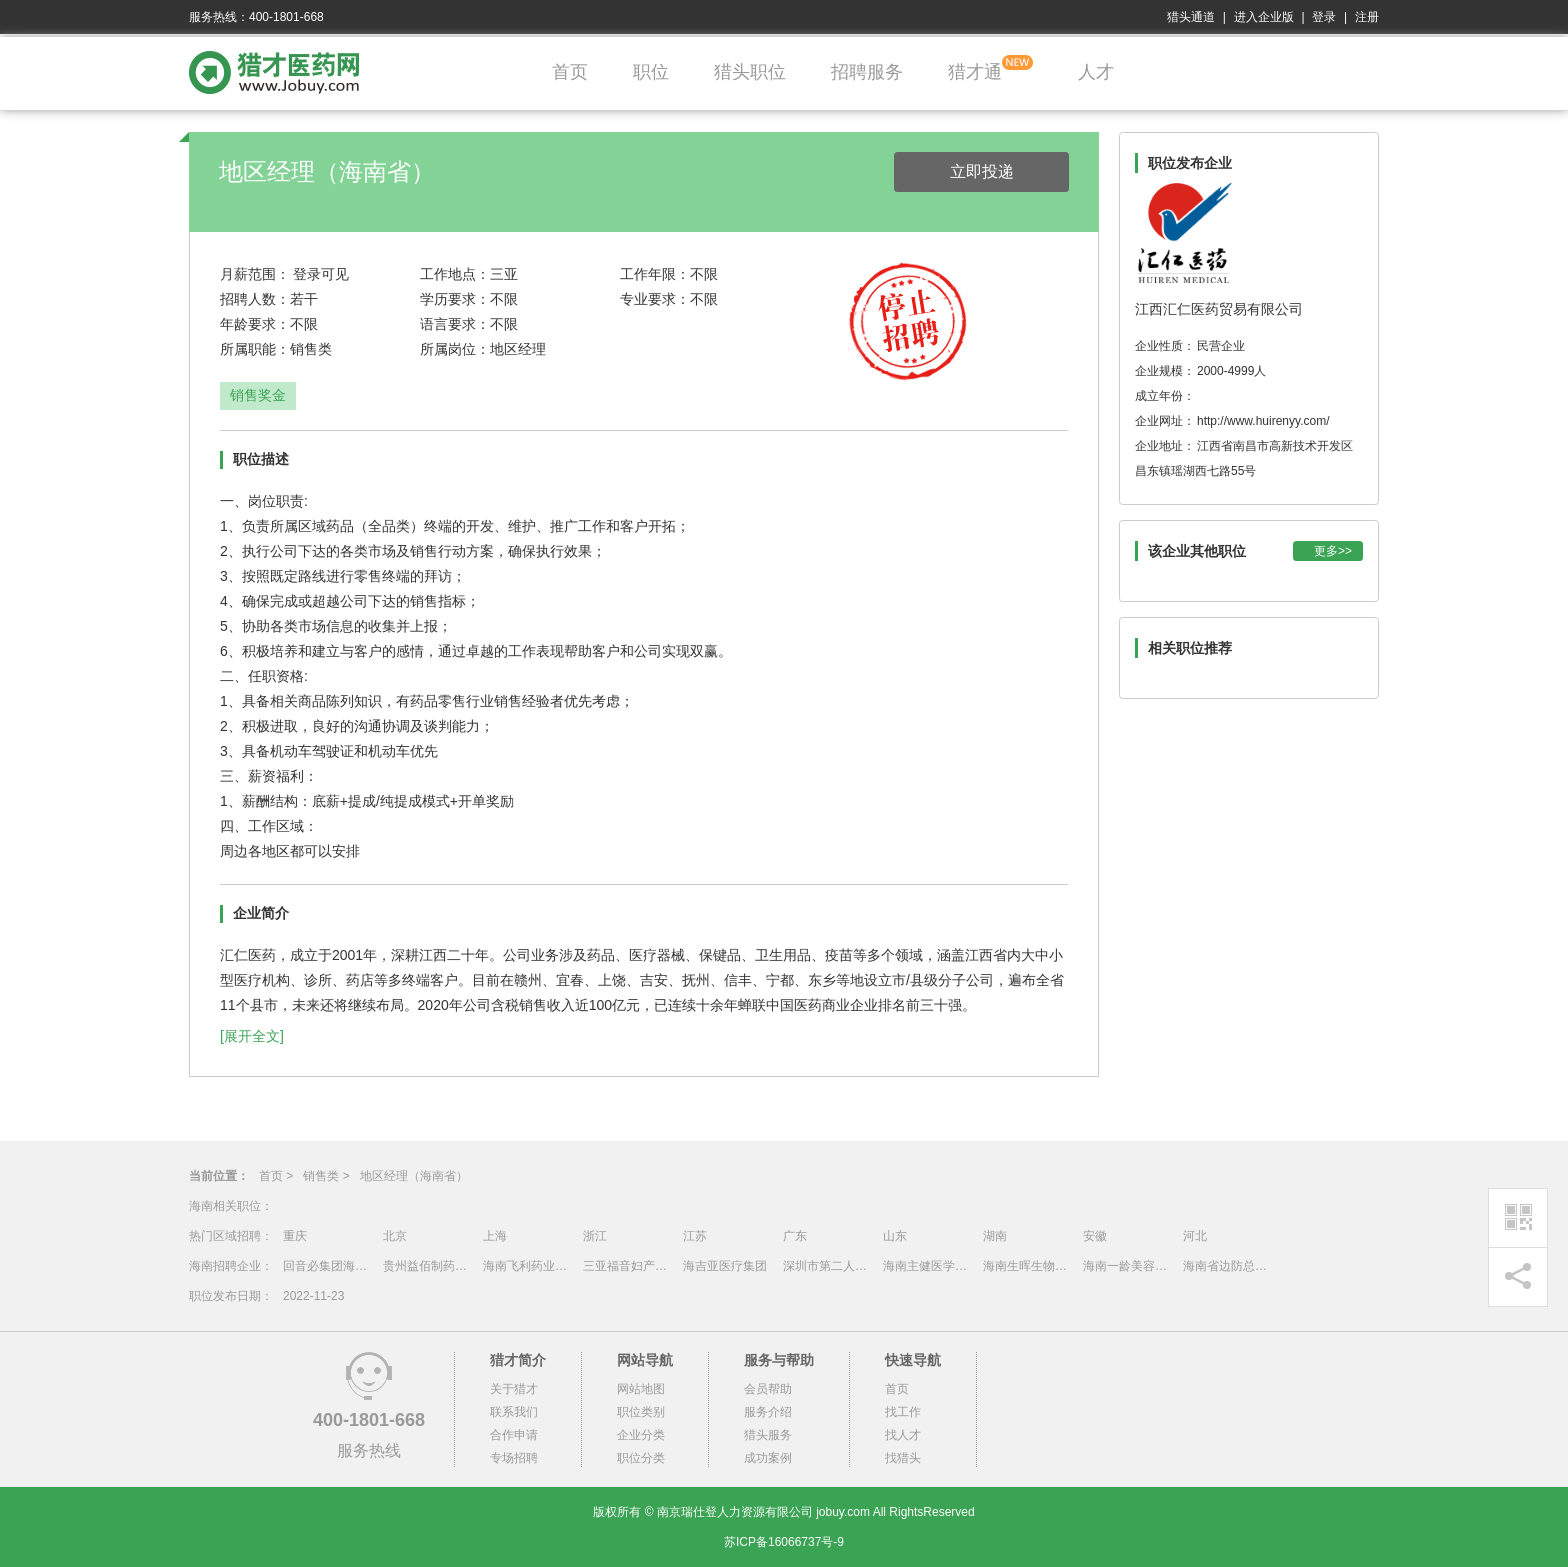 Image resolution: width=1568 pixels, height=1567 pixels. What do you see at coordinates (455, 274) in the screenshot?
I see `工作地点：` at bounding box center [455, 274].